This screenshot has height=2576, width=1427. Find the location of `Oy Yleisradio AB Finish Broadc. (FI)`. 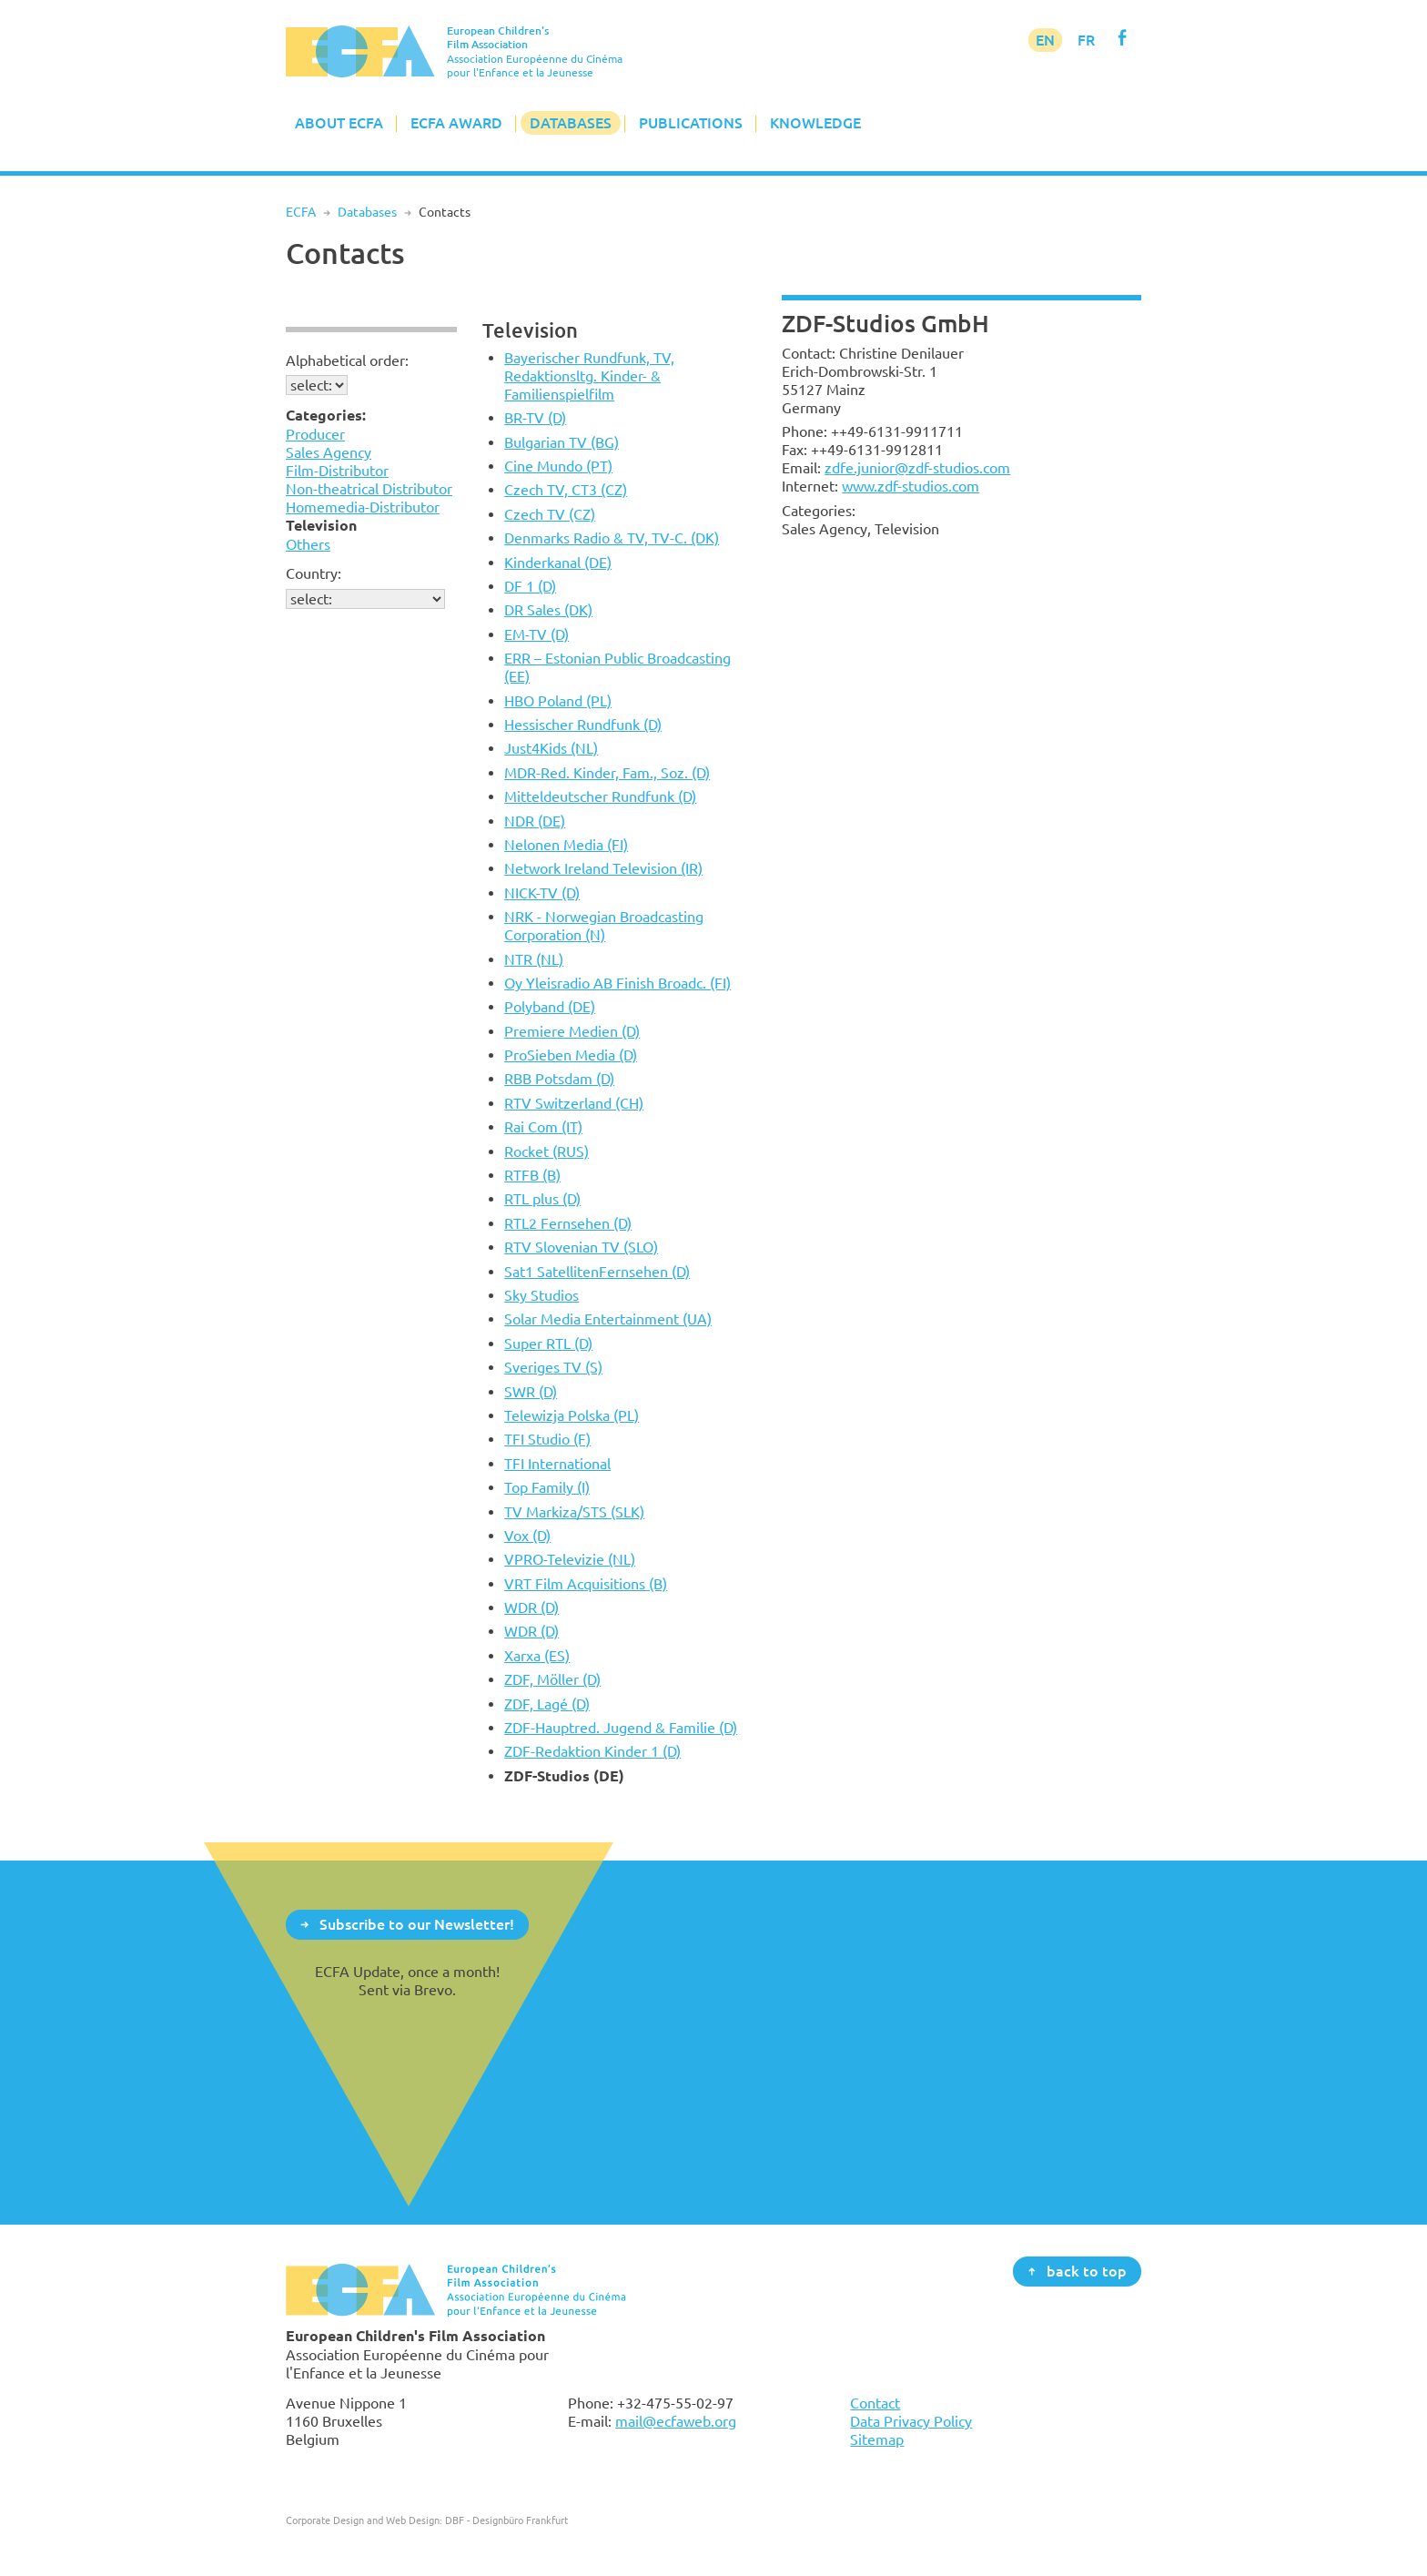

Oy Yleisradio AB Finish Broadc. (FI) is located at coordinates (617, 983).